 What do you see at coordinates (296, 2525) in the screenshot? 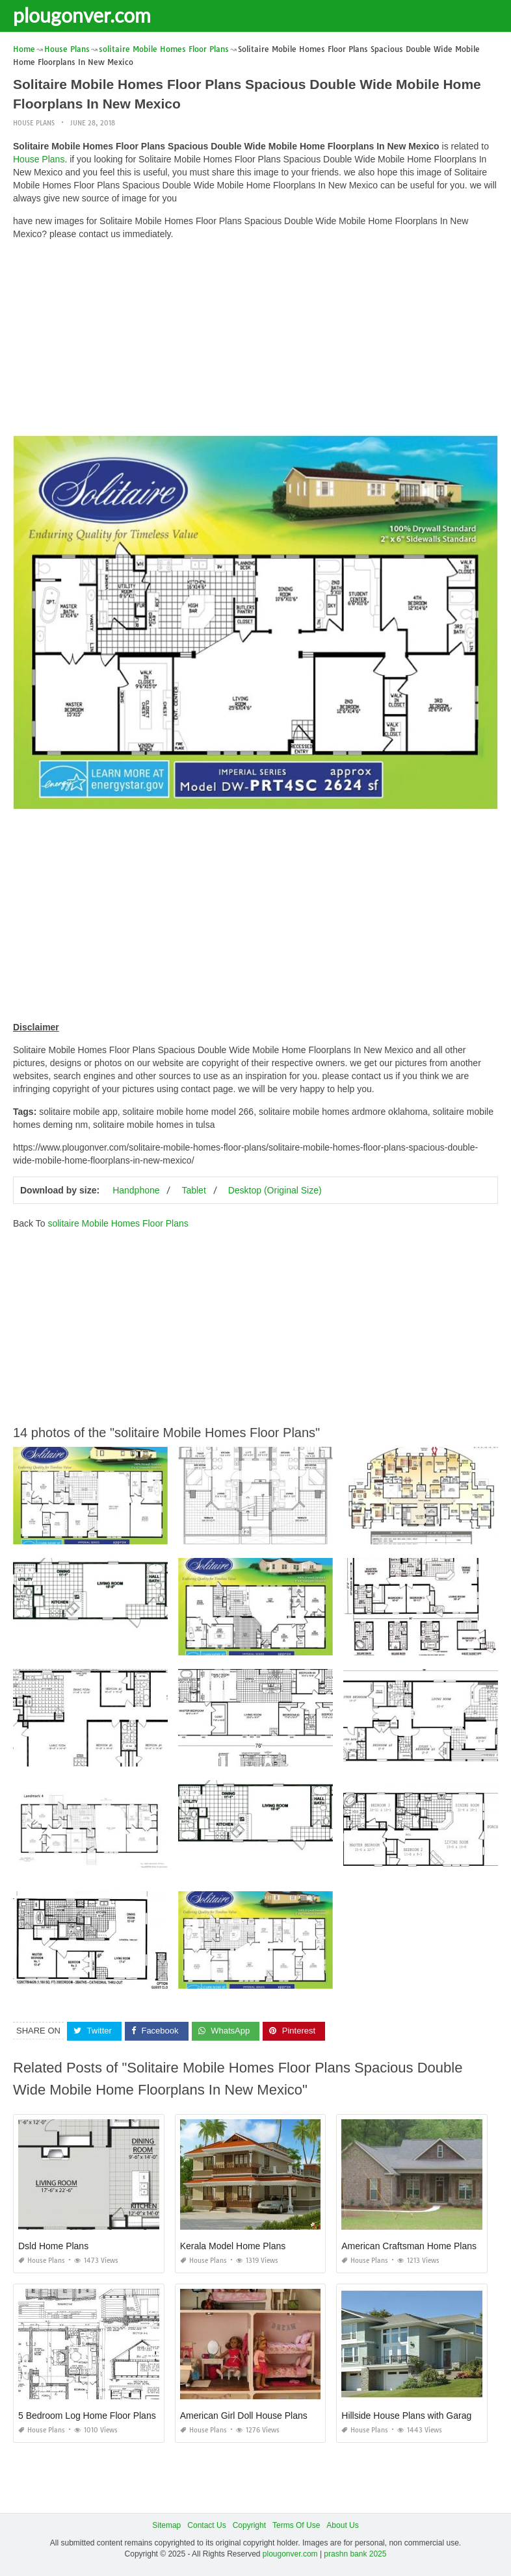
I see `Terms Of Use` at bounding box center [296, 2525].